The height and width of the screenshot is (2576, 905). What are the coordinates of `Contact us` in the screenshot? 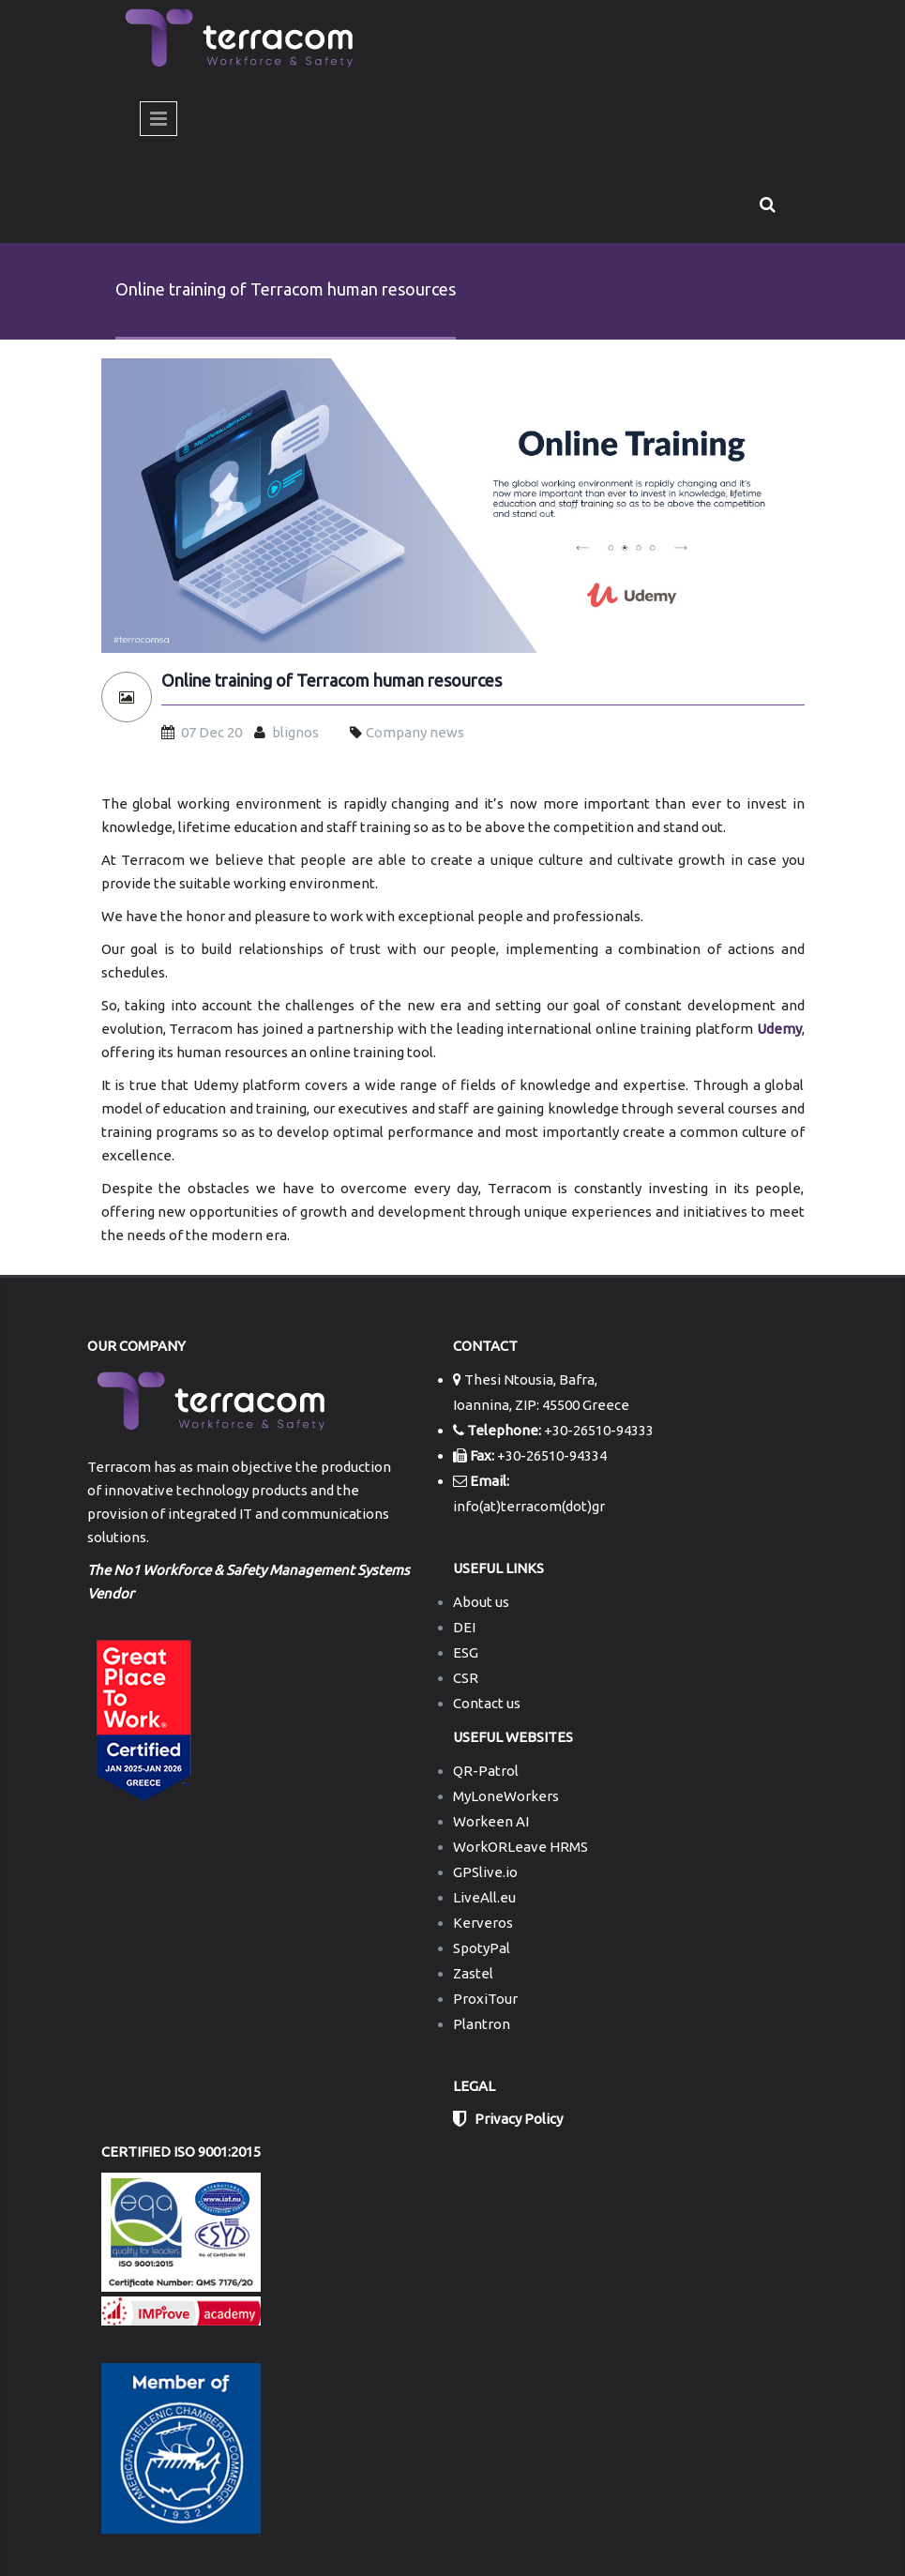 It's located at (486, 1703).